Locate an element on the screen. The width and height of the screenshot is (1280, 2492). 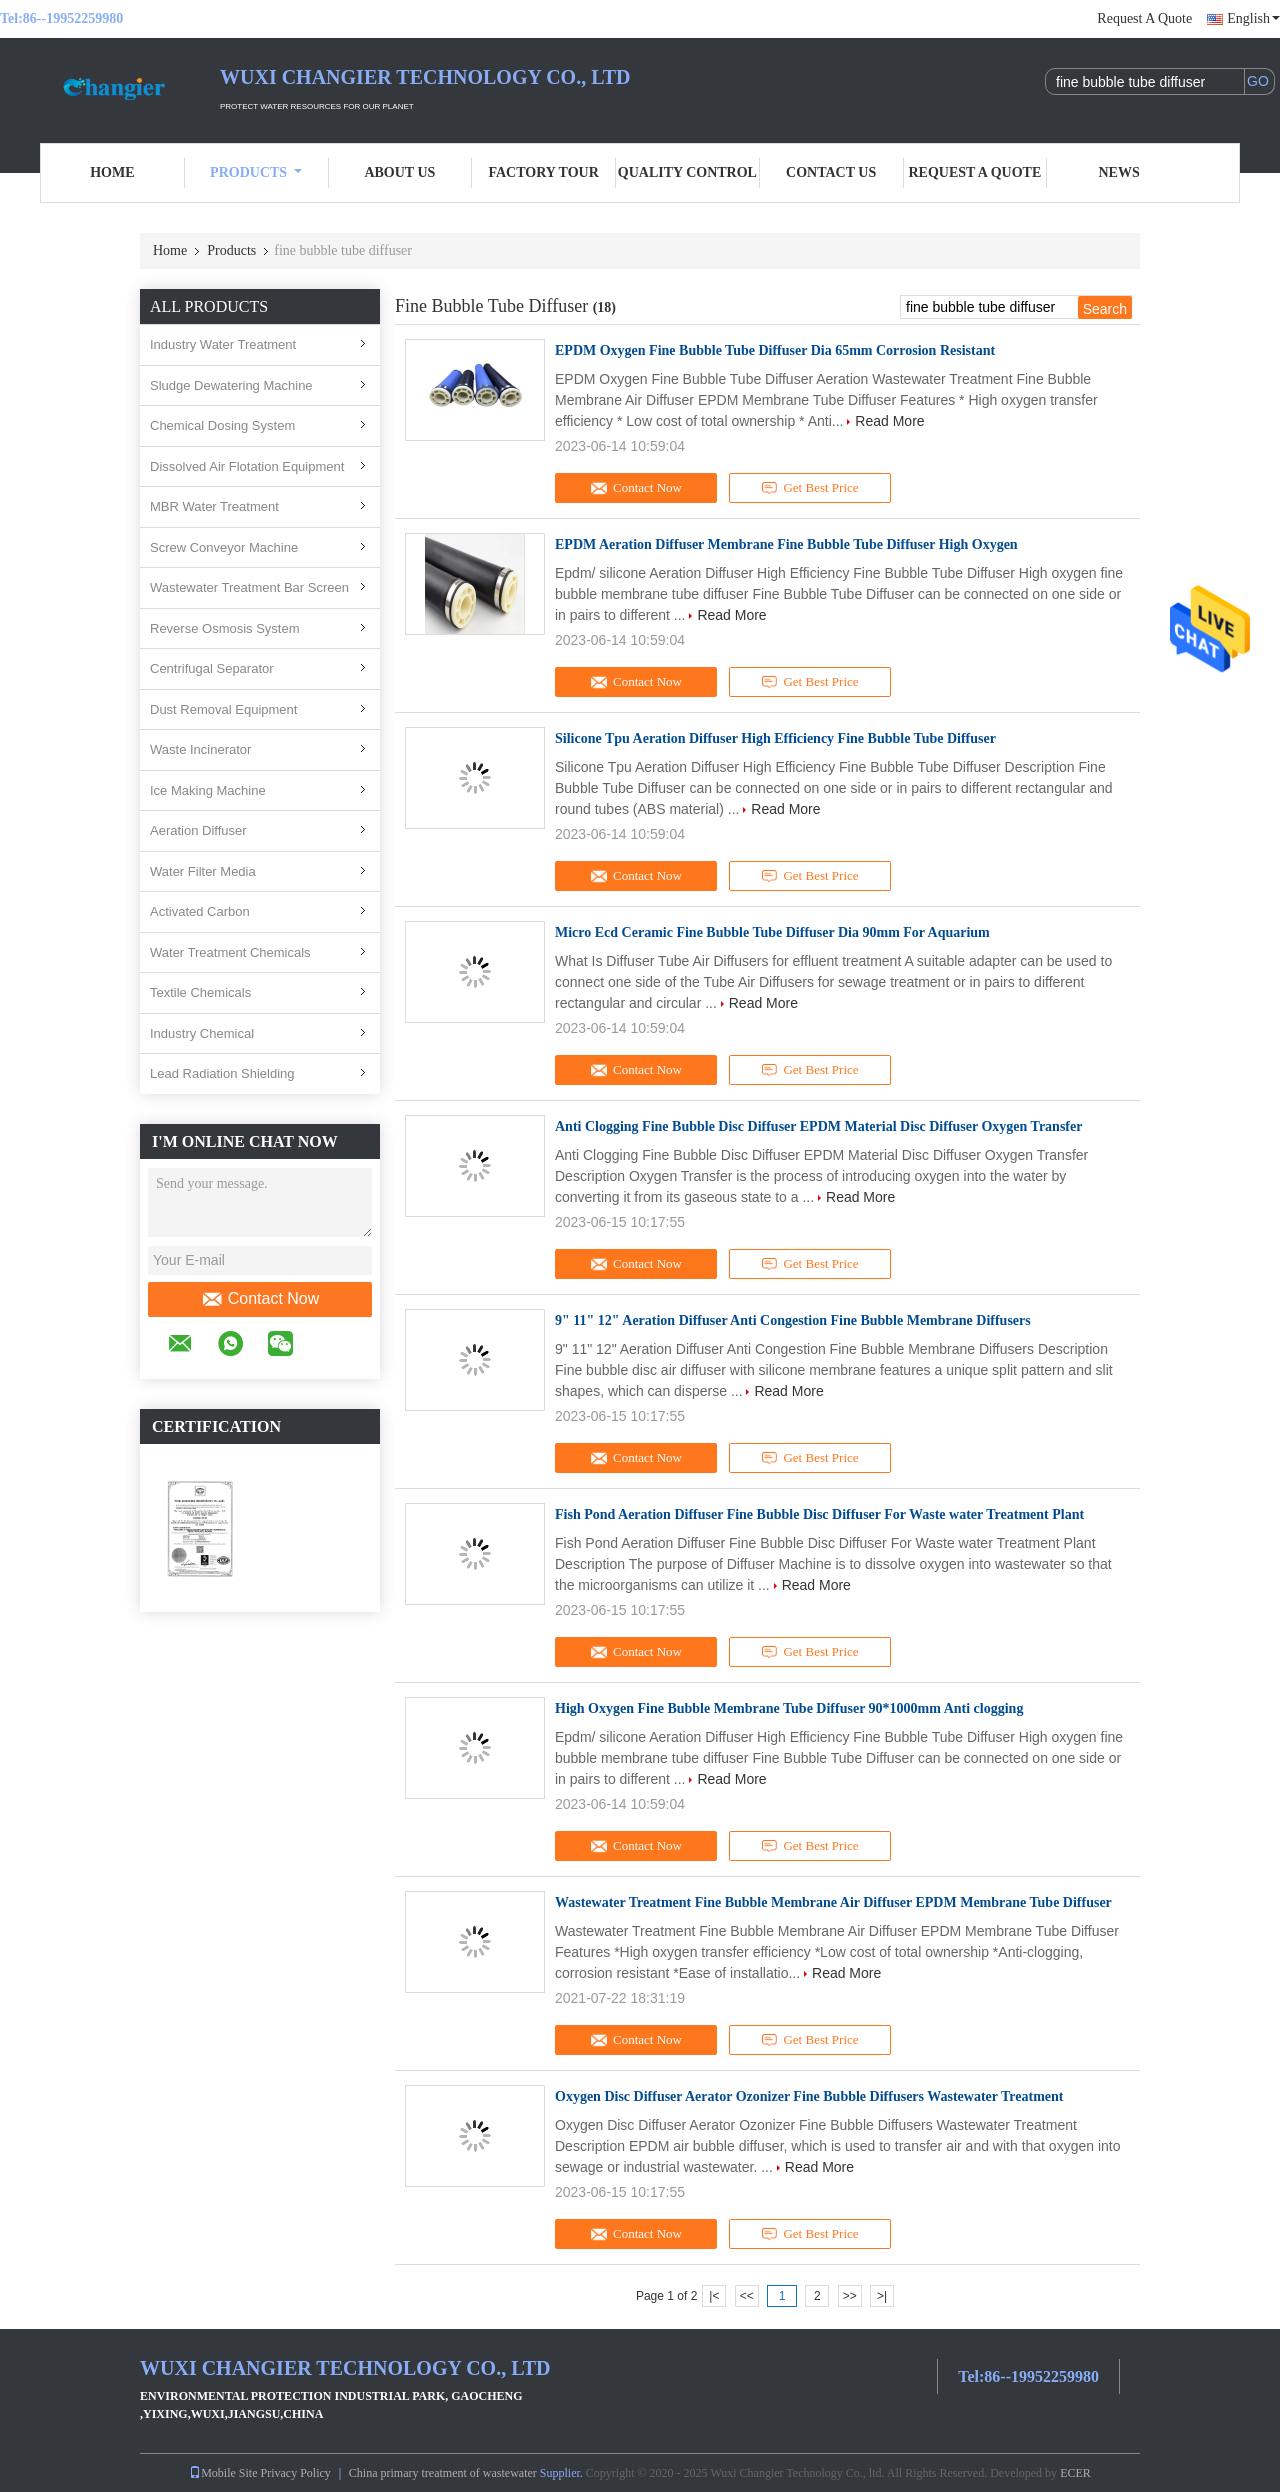
Micro Ecd Ceramic Fine Bubble Tube Diffuser Dia 90mm For Aquarium is located at coordinates (772, 932).